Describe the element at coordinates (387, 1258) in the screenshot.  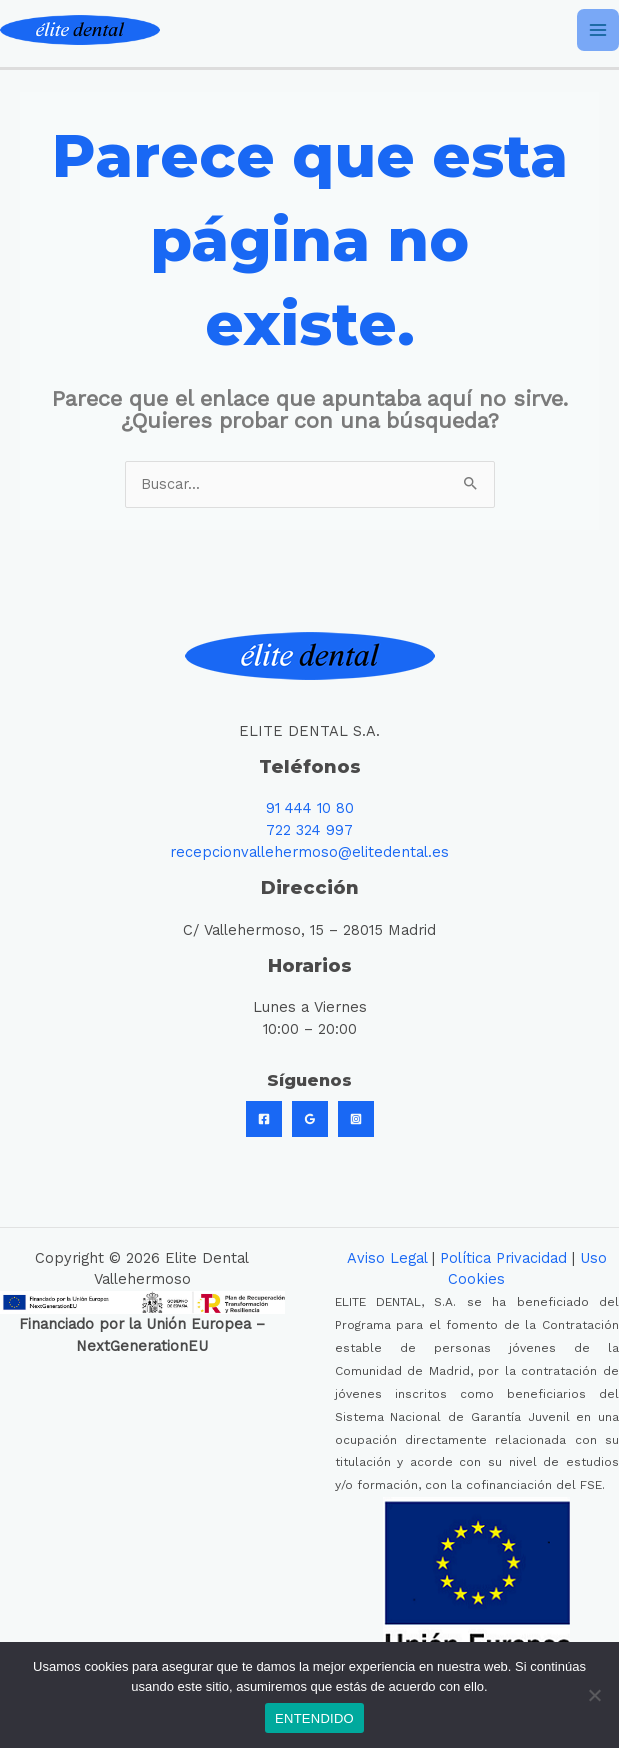
I see `Aviso Legal` at that location.